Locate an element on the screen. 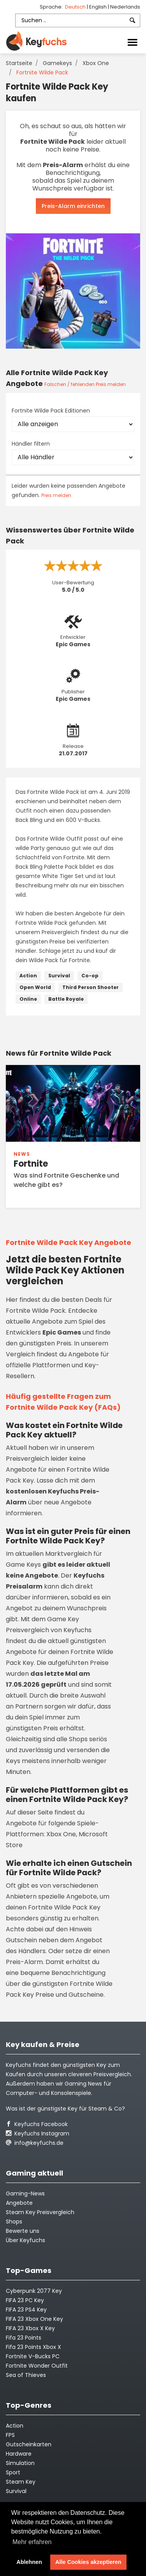 The height and width of the screenshot is (2576, 146). Third Person Shooter is located at coordinates (90, 987).